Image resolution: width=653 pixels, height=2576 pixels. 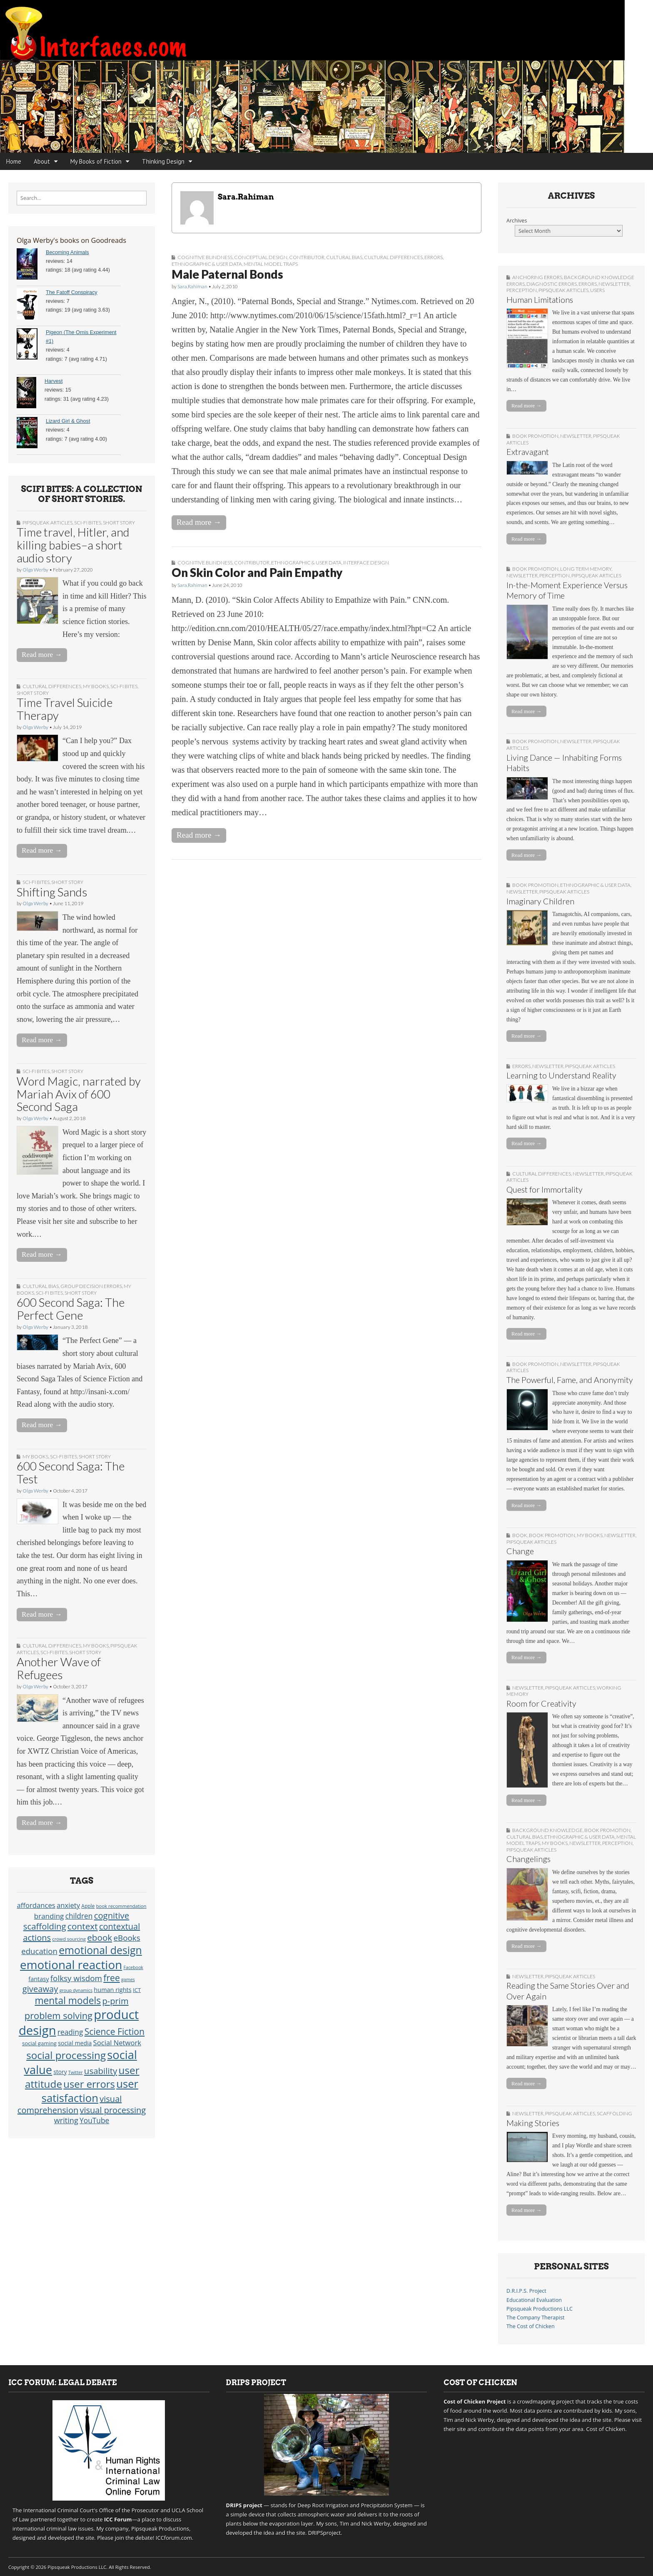 What do you see at coordinates (117, 2042) in the screenshot?
I see `Social Network` at bounding box center [117, 2042].